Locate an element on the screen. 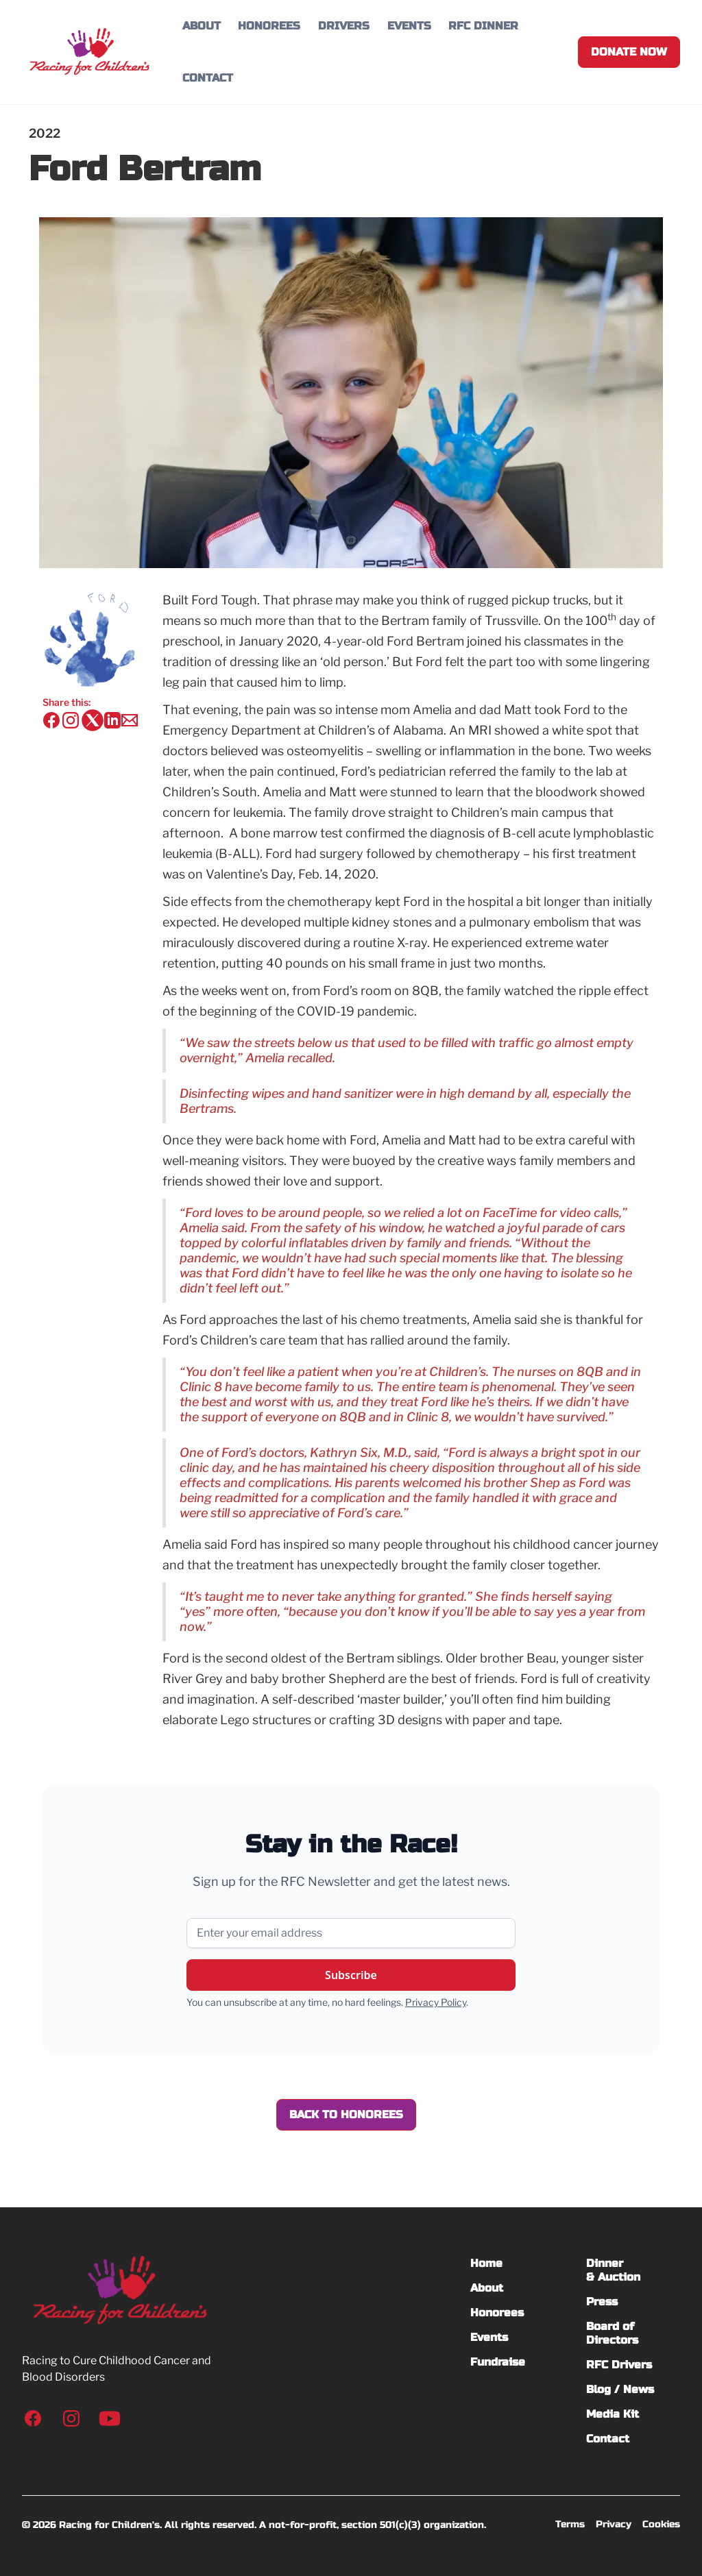  DRIVERS is located at coordinates (344, 25).